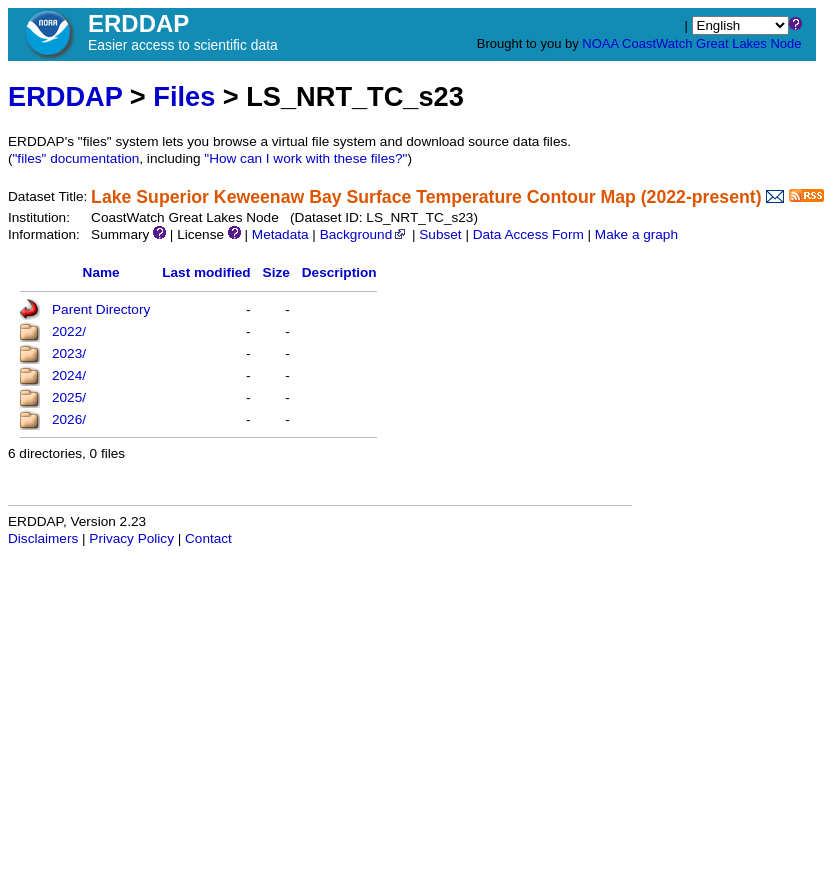 The width and height of the screenshot is (824, 892). What do you see at coordinates (364, 234) in the screenshot?
I see `Background` at bounding box center [364, 234].